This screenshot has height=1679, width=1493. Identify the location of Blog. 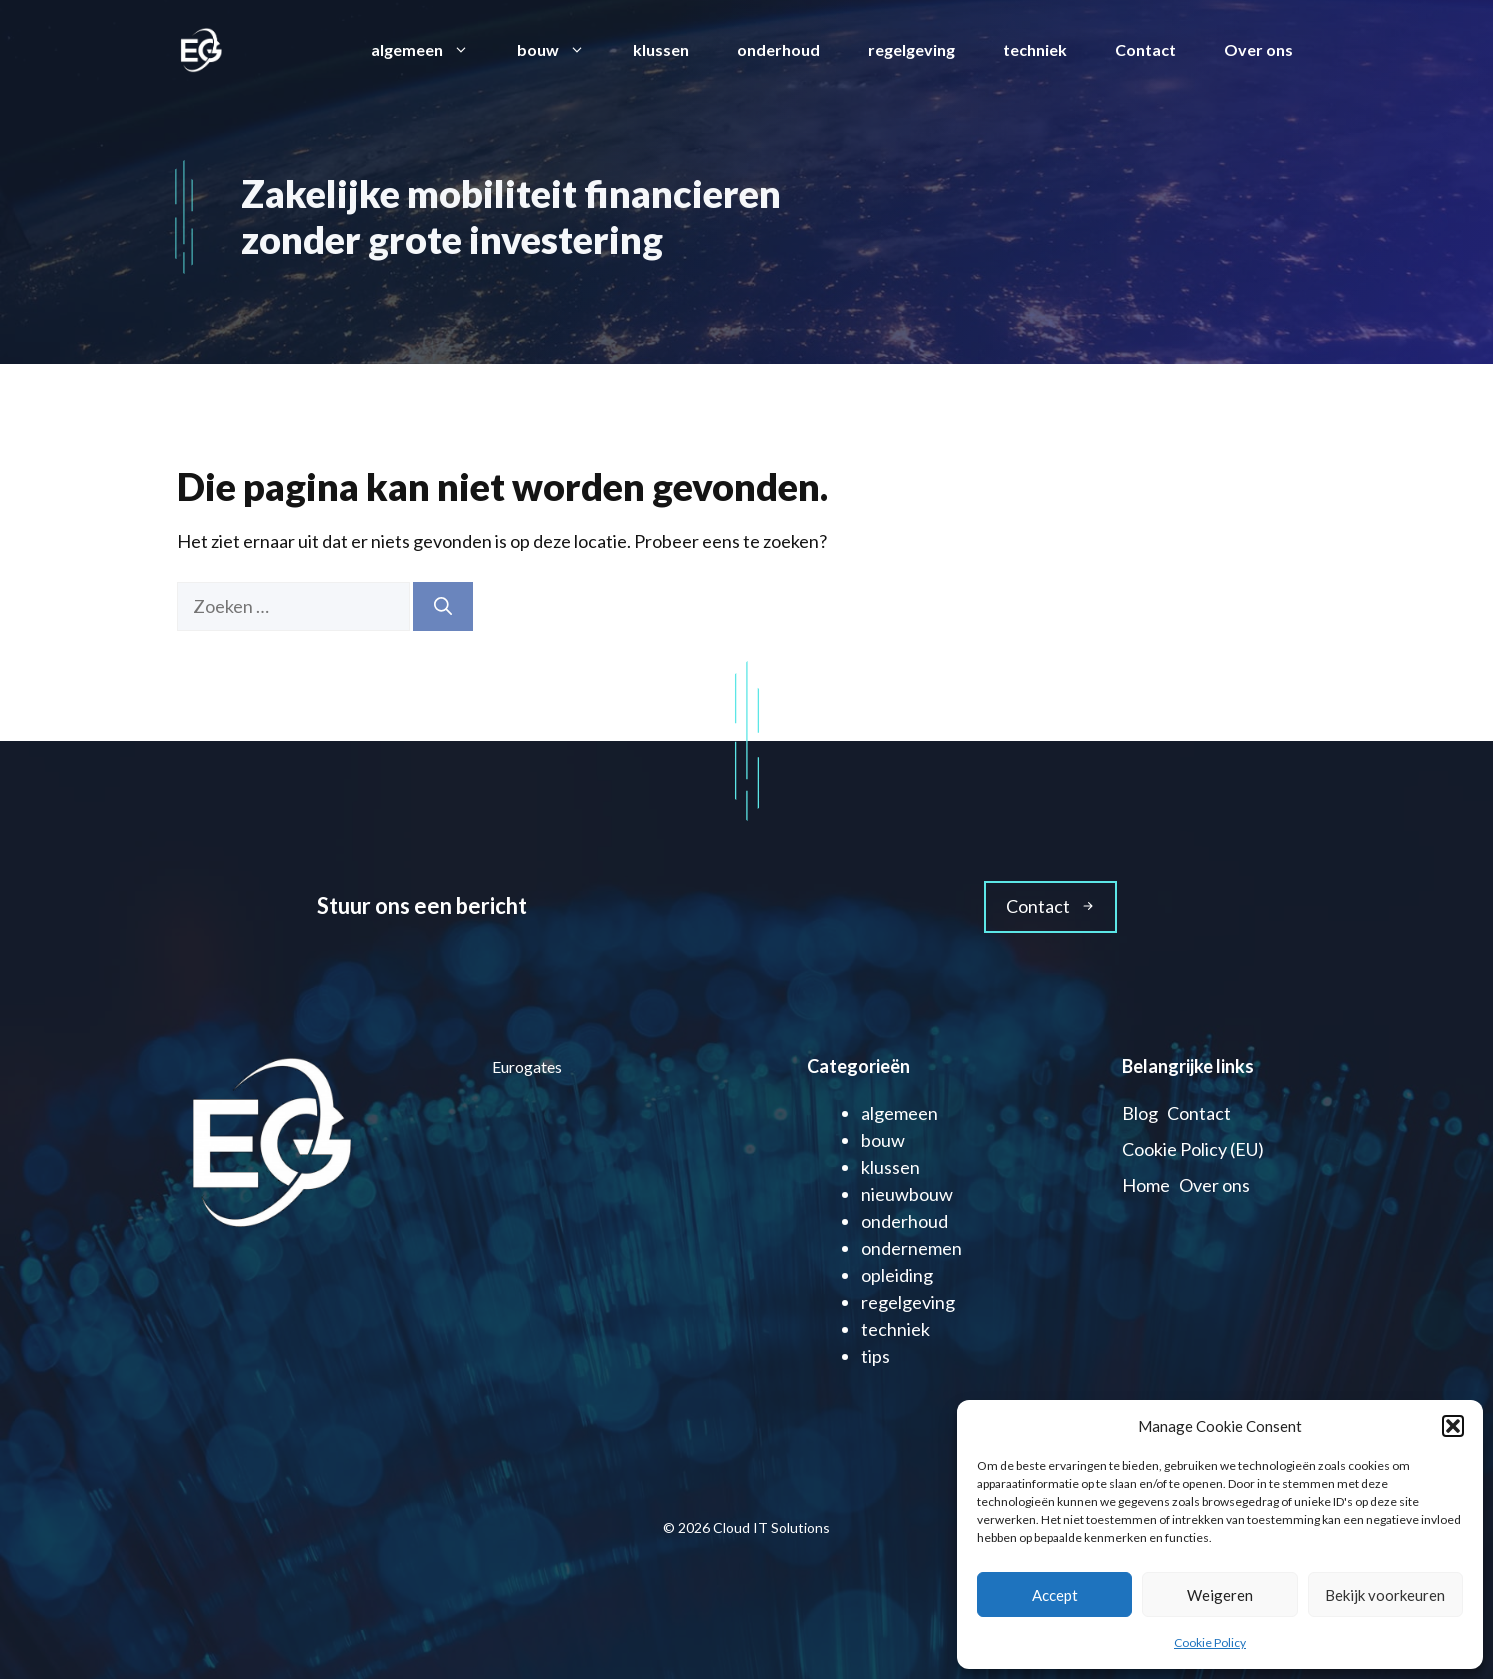
(1140, 1113).